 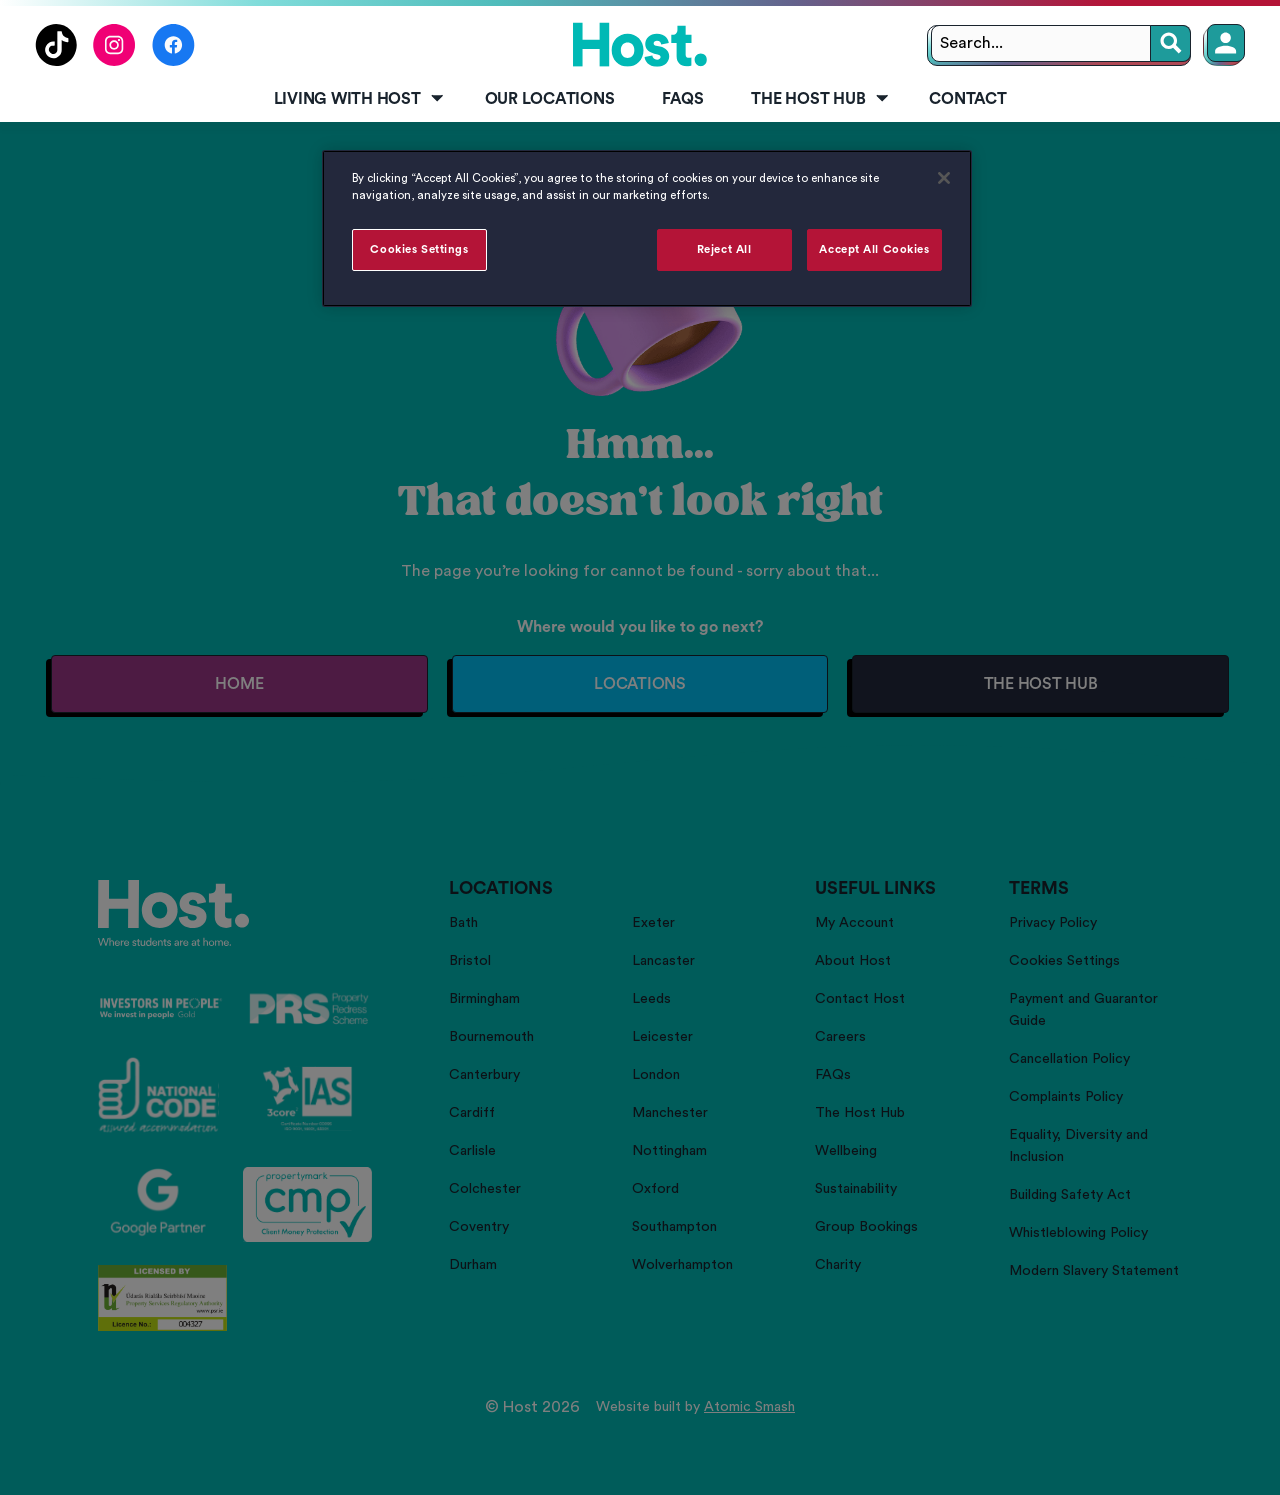 What do you see at coordinates (874, 249) in the screenshot?
I see `Accept All Cookies` at bounding box center [874, 249].